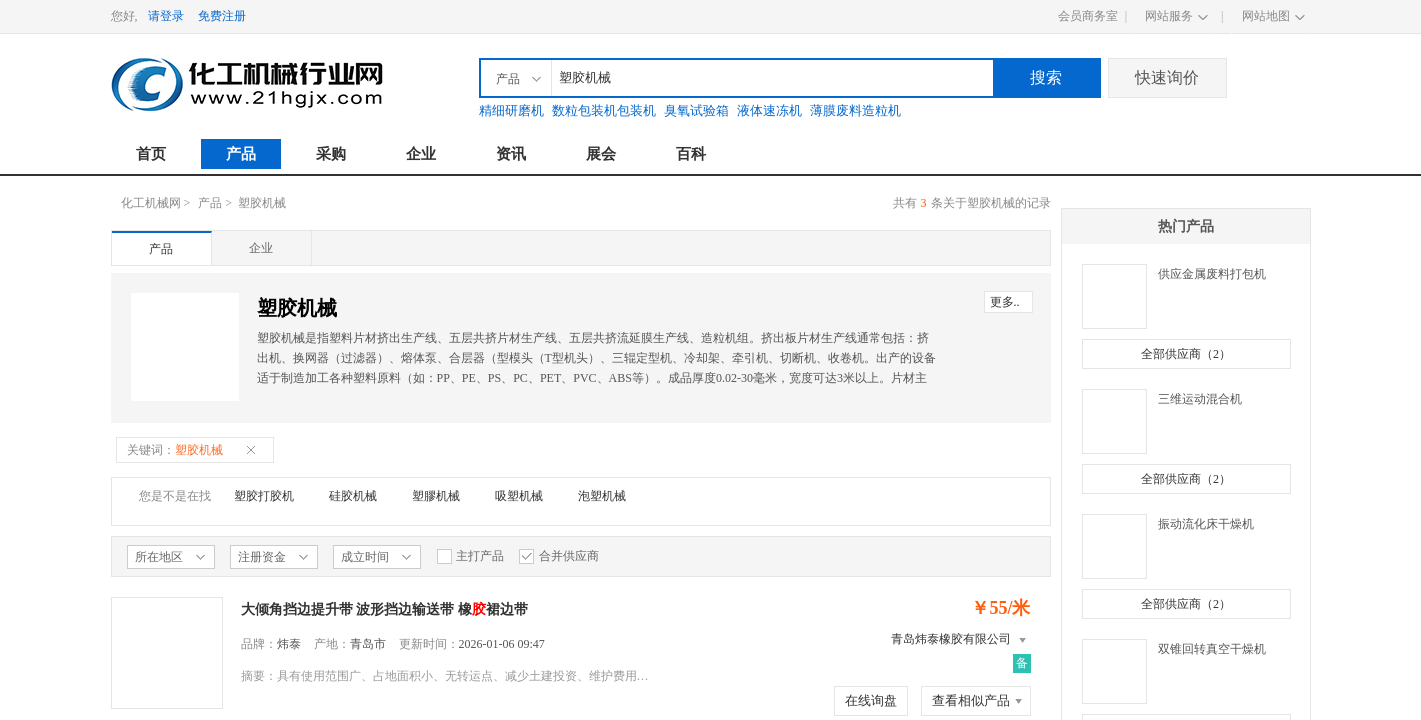 This screenshot has width=1421, height=720. What do you see at coordinates (511, 110) in the screenshot?
I see `精细研磨机` at bounding box center [511, 110].